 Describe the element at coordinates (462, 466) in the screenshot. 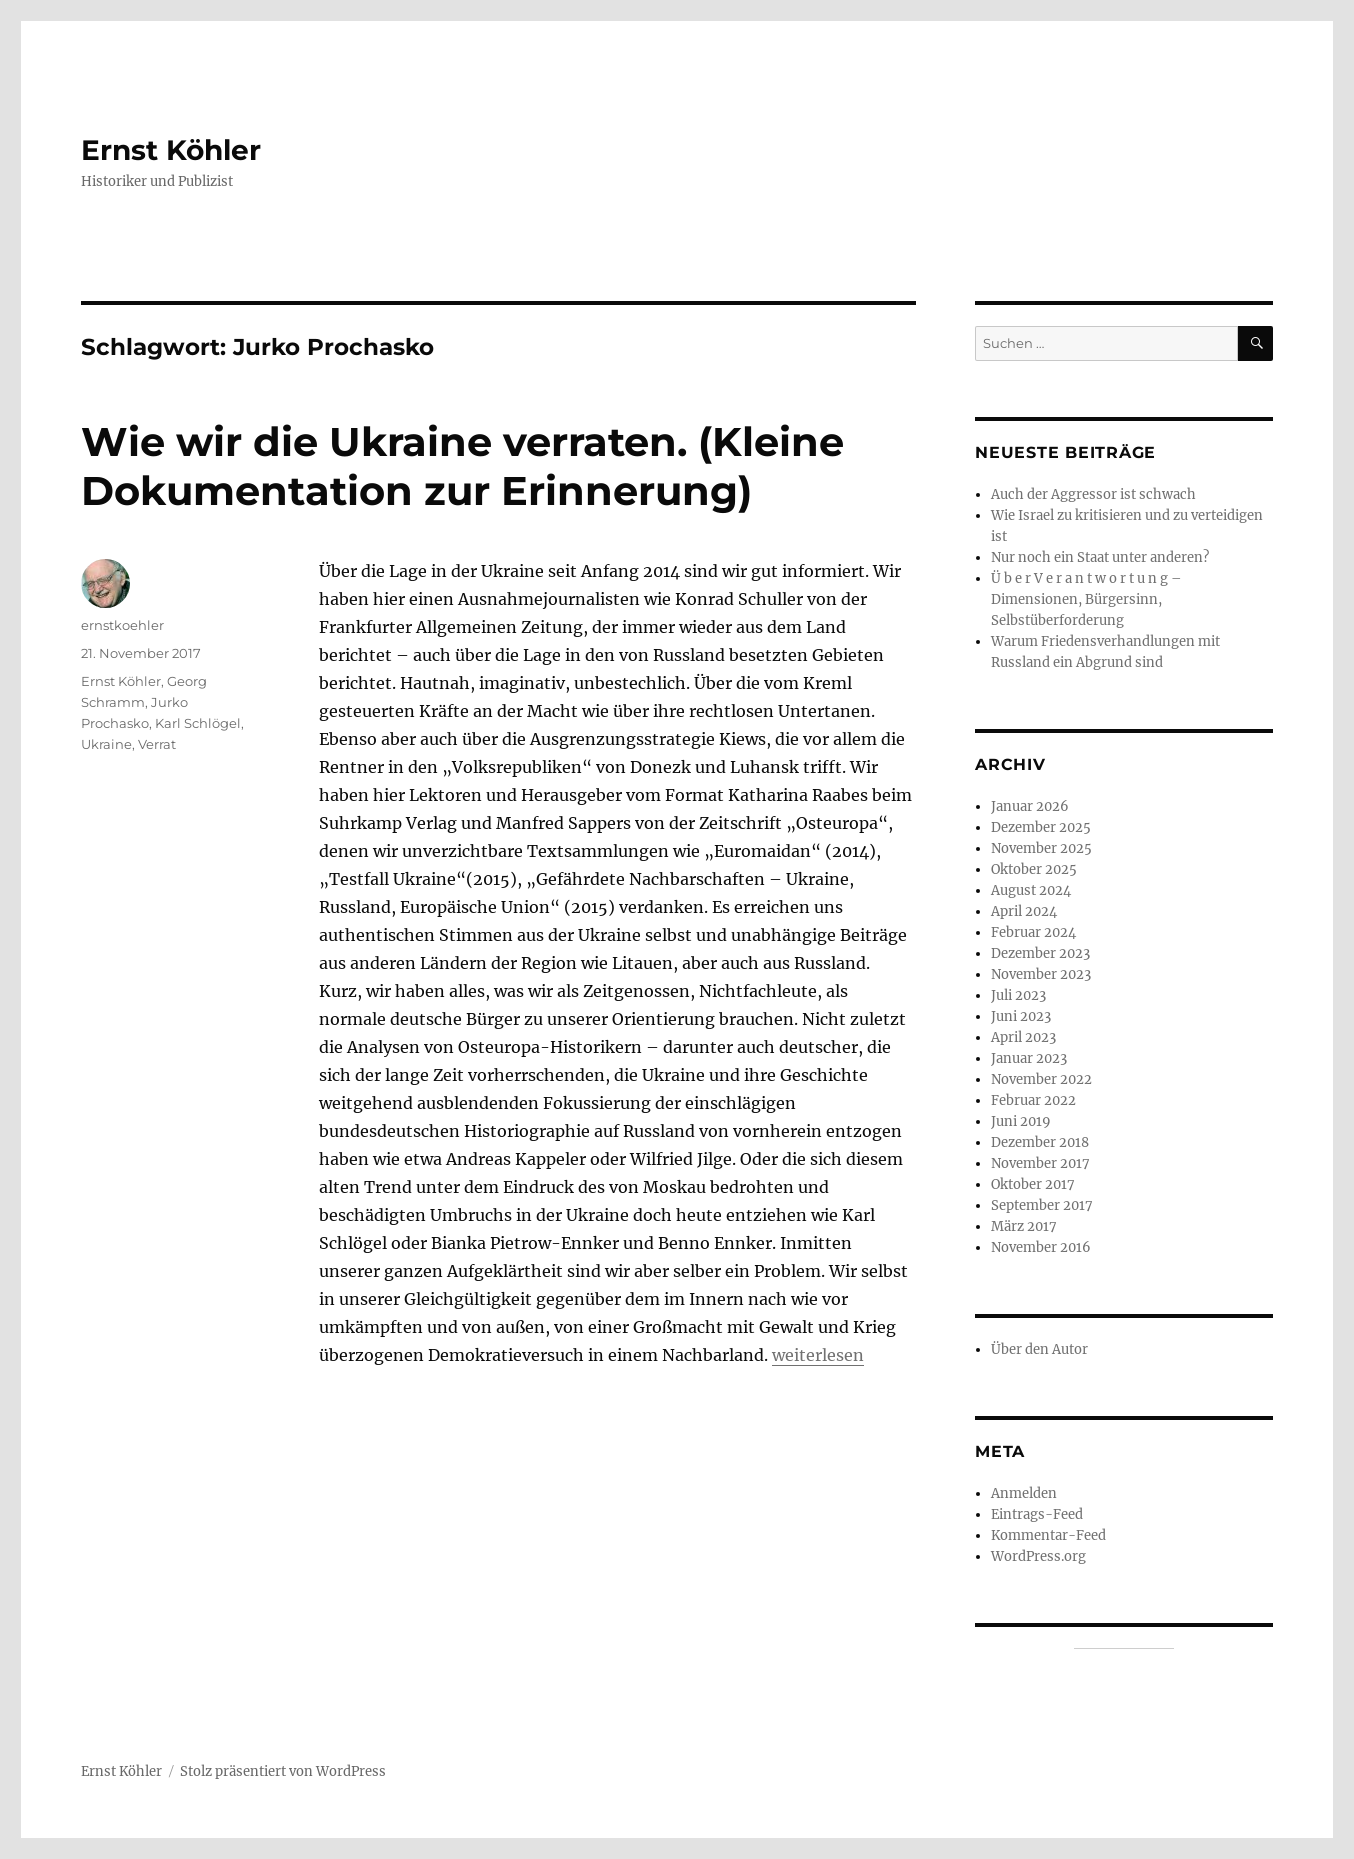

I see `Wie wir die Ukraine verraten. (Kleine Dokumentation zur Erinnerung)` at that location.